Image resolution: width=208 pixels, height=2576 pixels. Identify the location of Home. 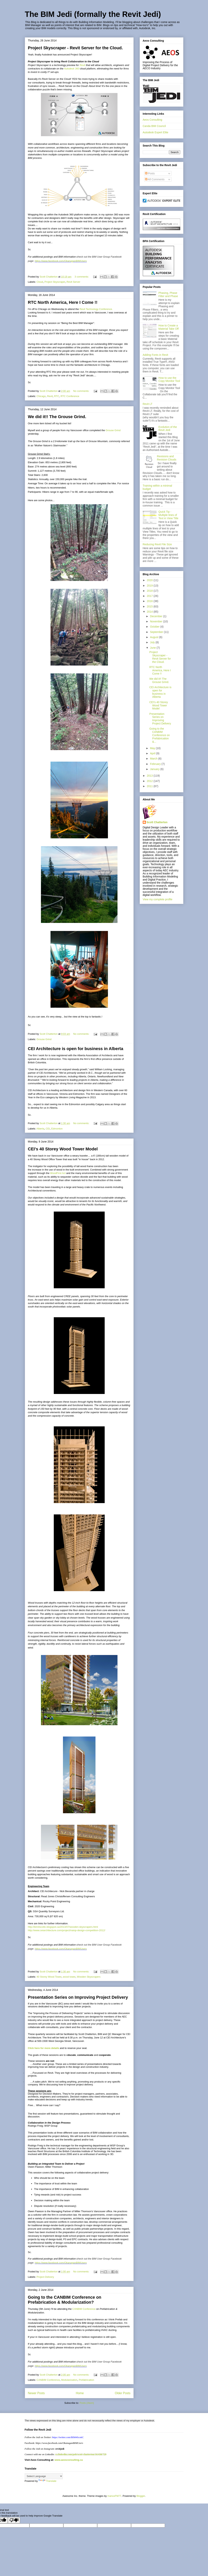
(80, 2393).